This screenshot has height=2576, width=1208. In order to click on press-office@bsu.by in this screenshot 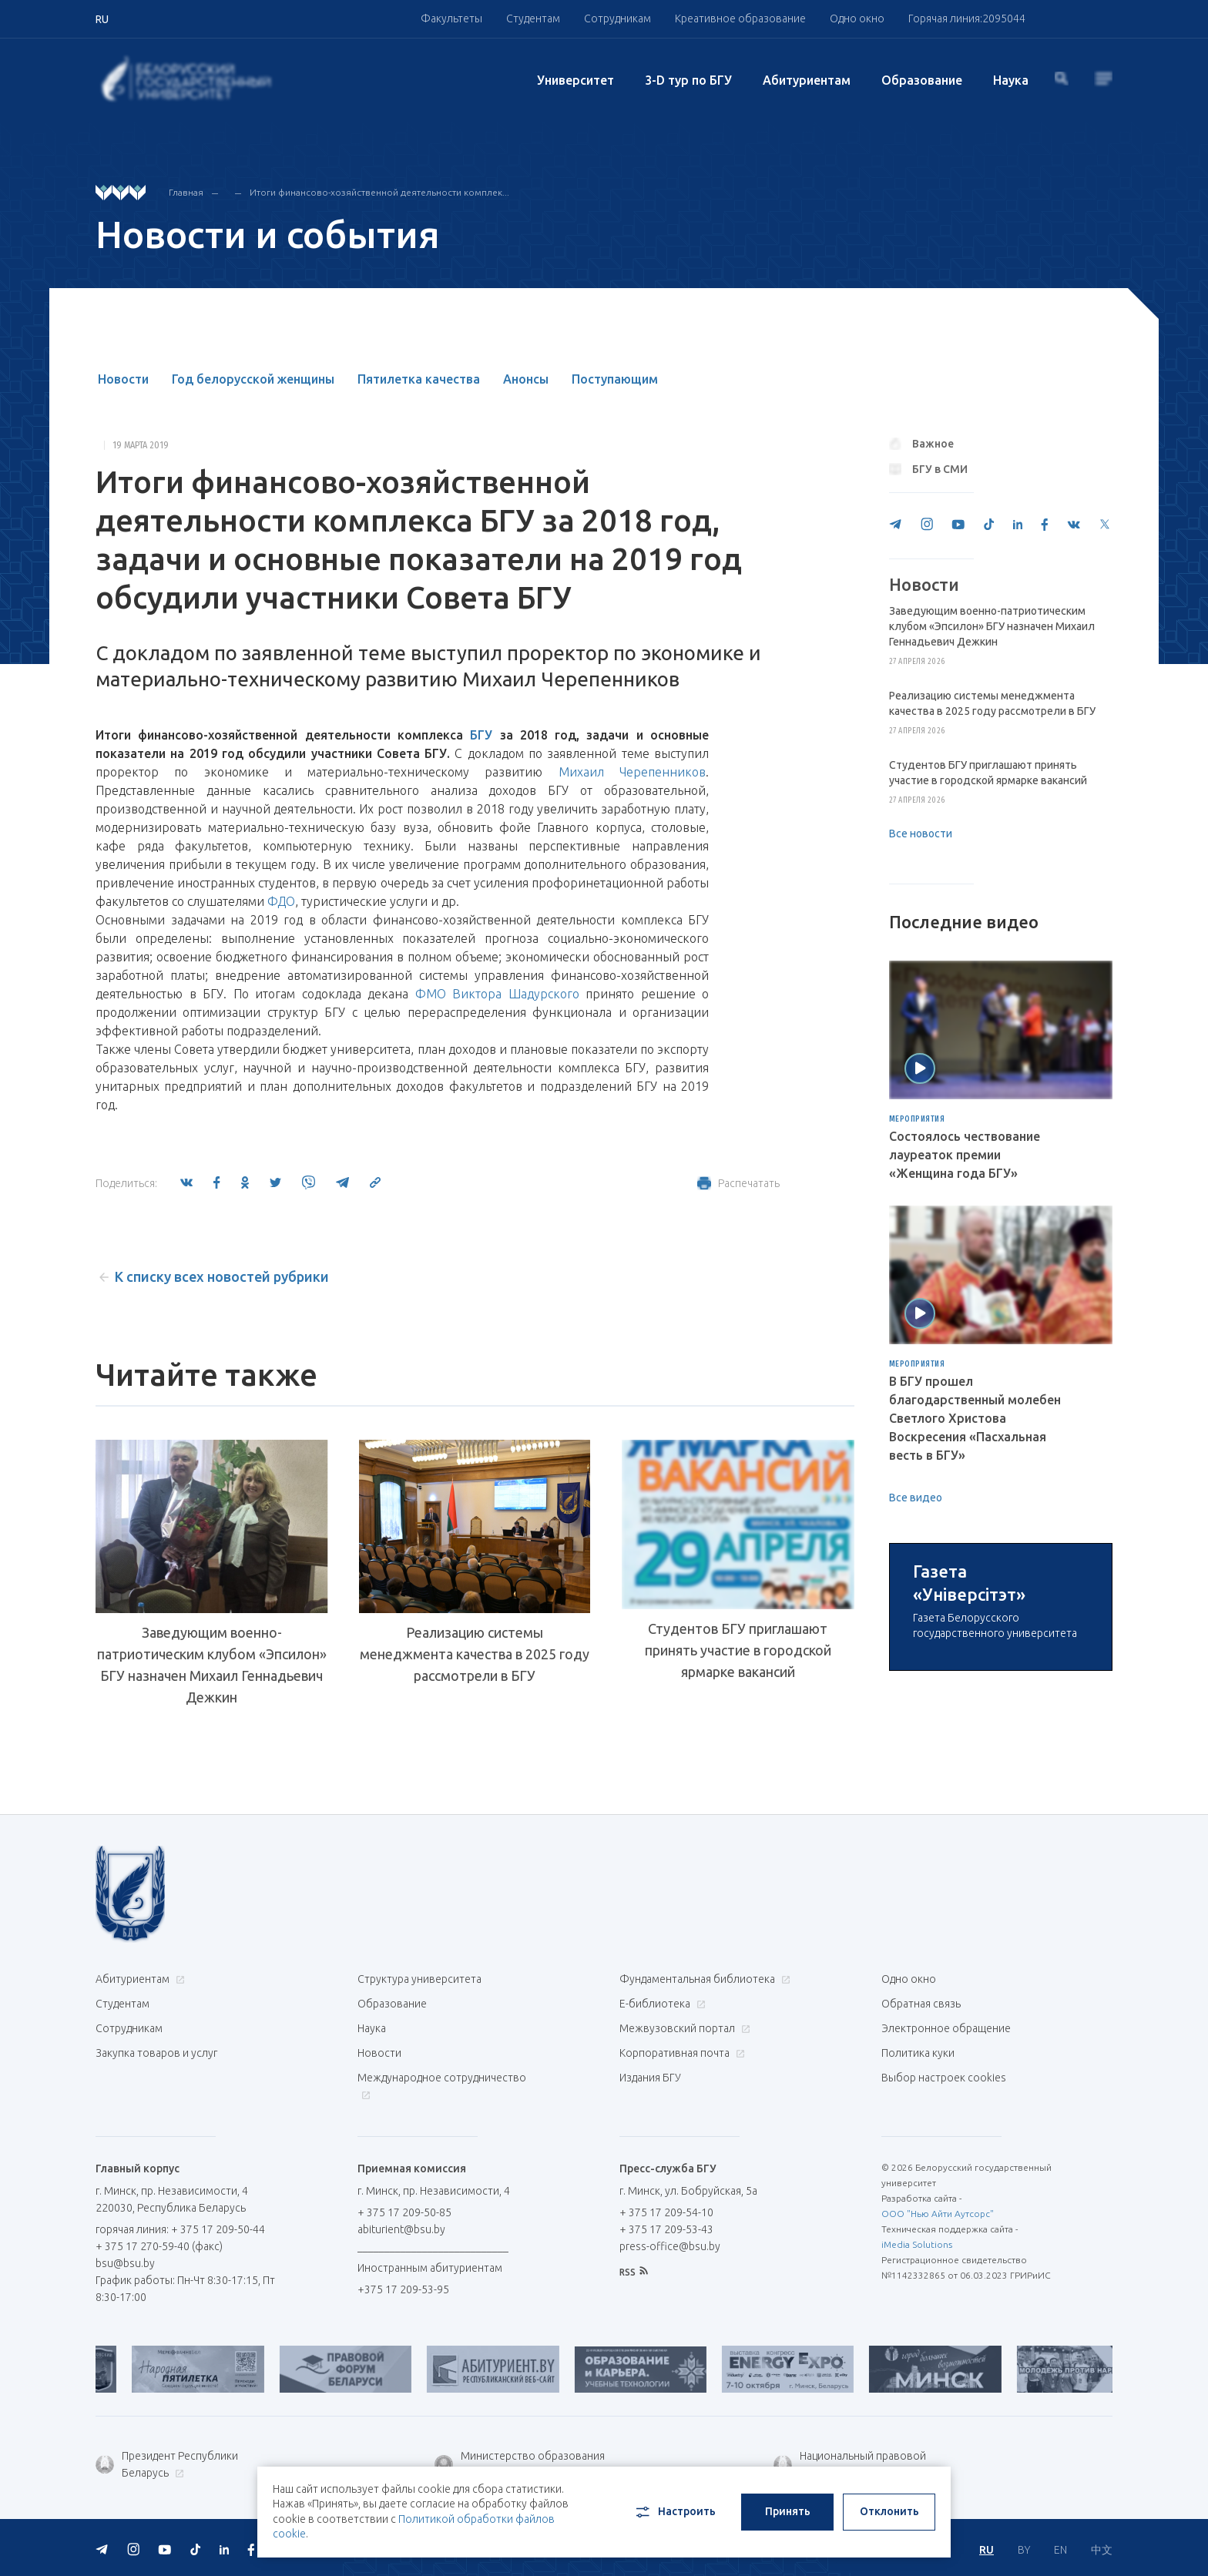, I will do `click(669, 2389)`.